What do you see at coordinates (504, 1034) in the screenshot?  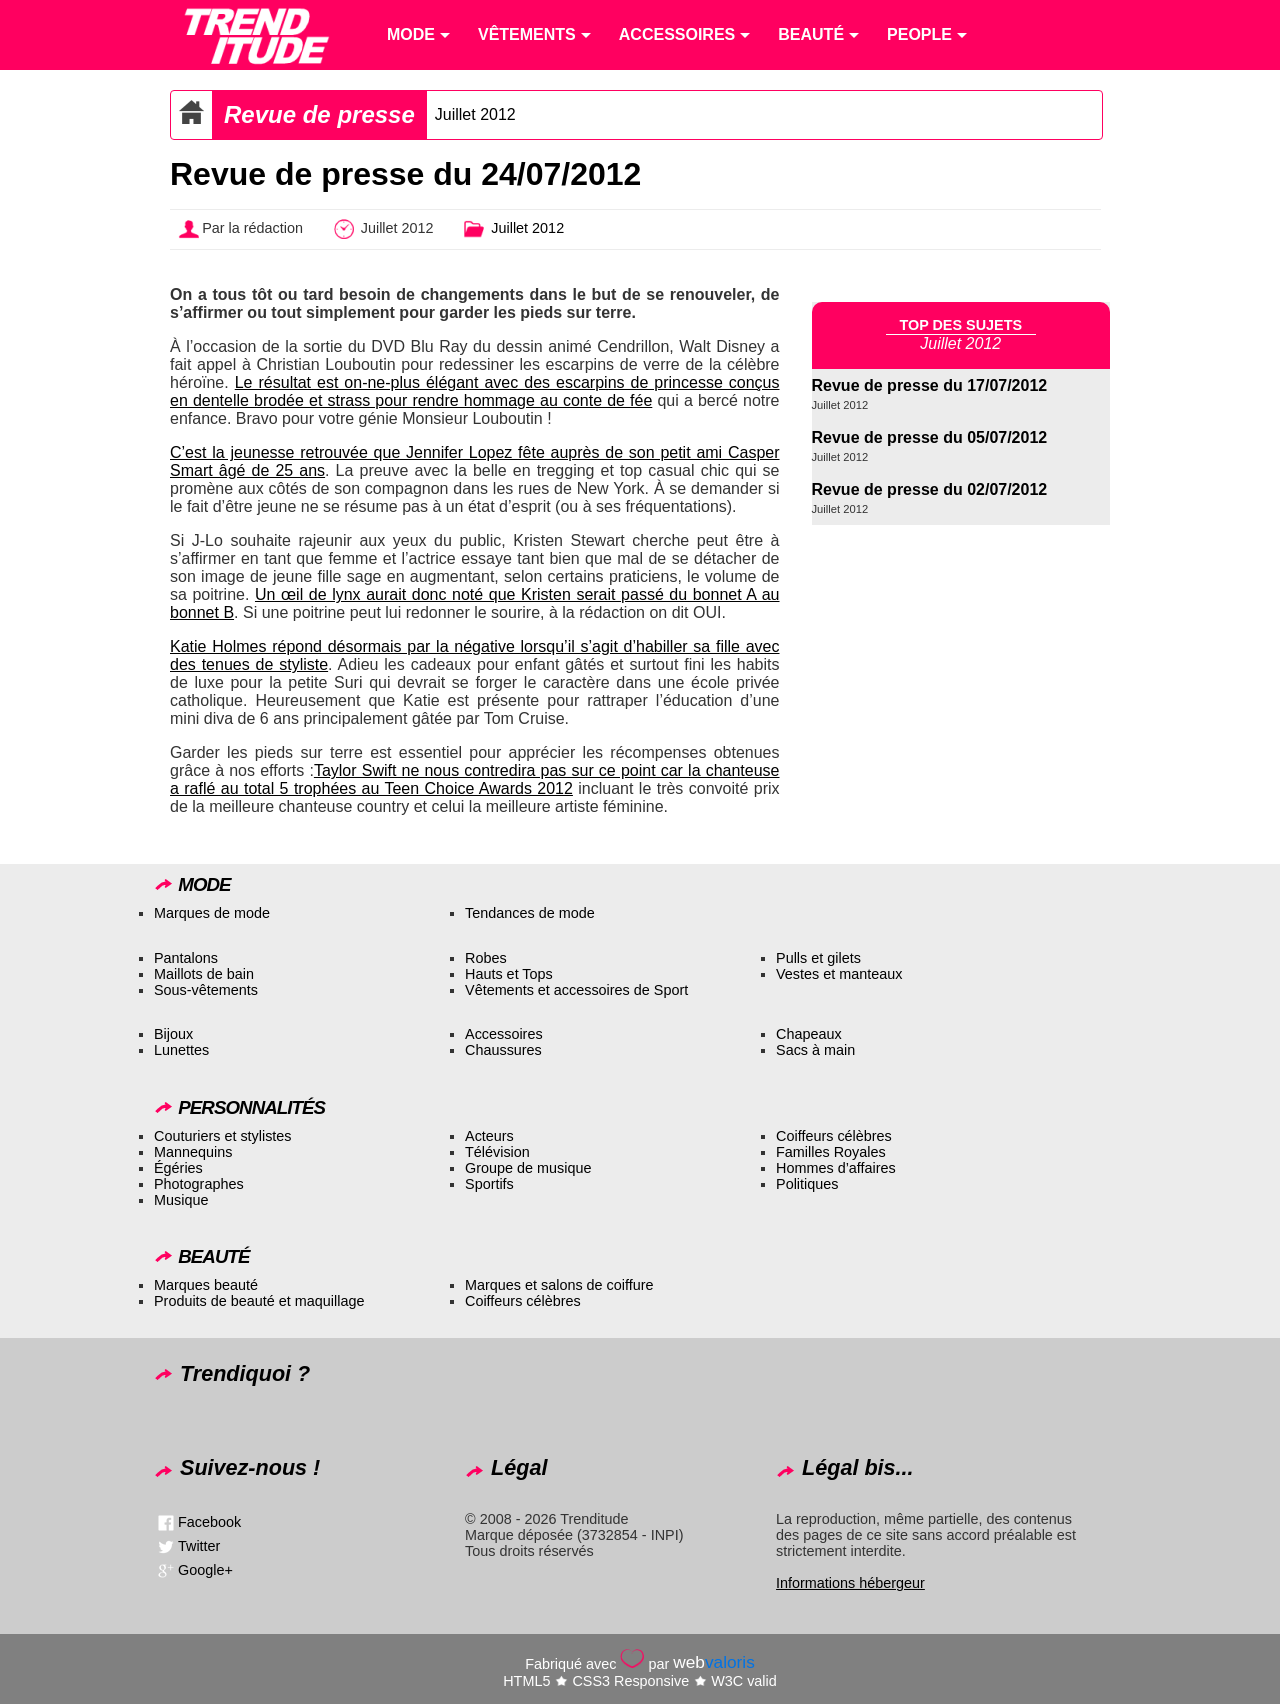 I see `Accessoires` at bounding box center [504, 1034].